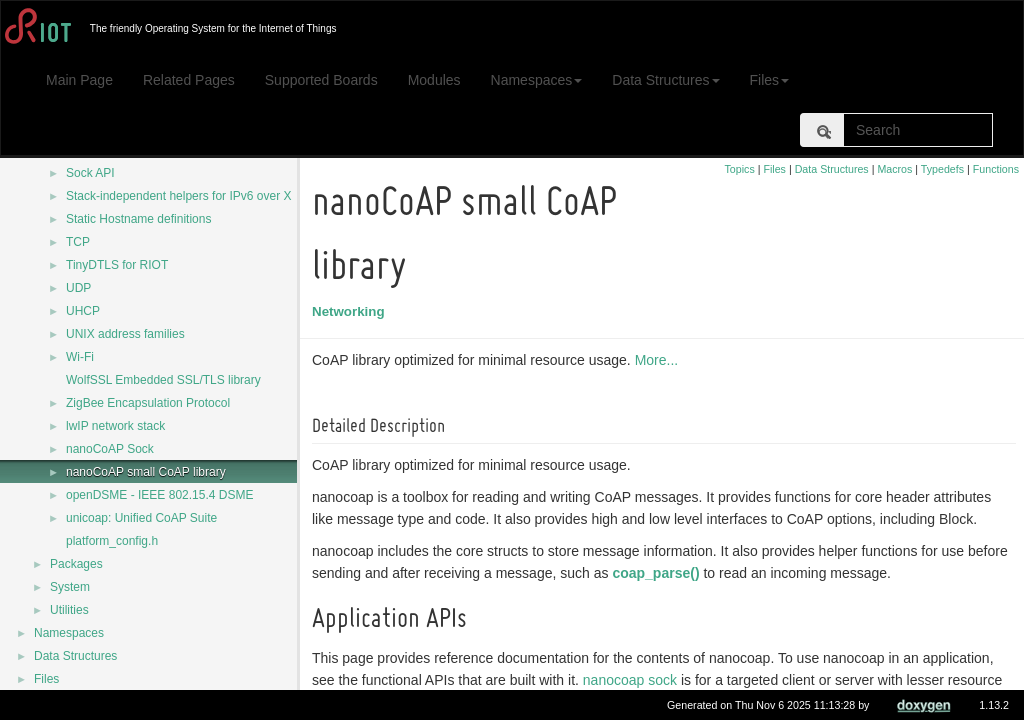  What do you see at coordinates (78, 242) in the screenshot?
I see `TCP` at bounding box center [78, 242].